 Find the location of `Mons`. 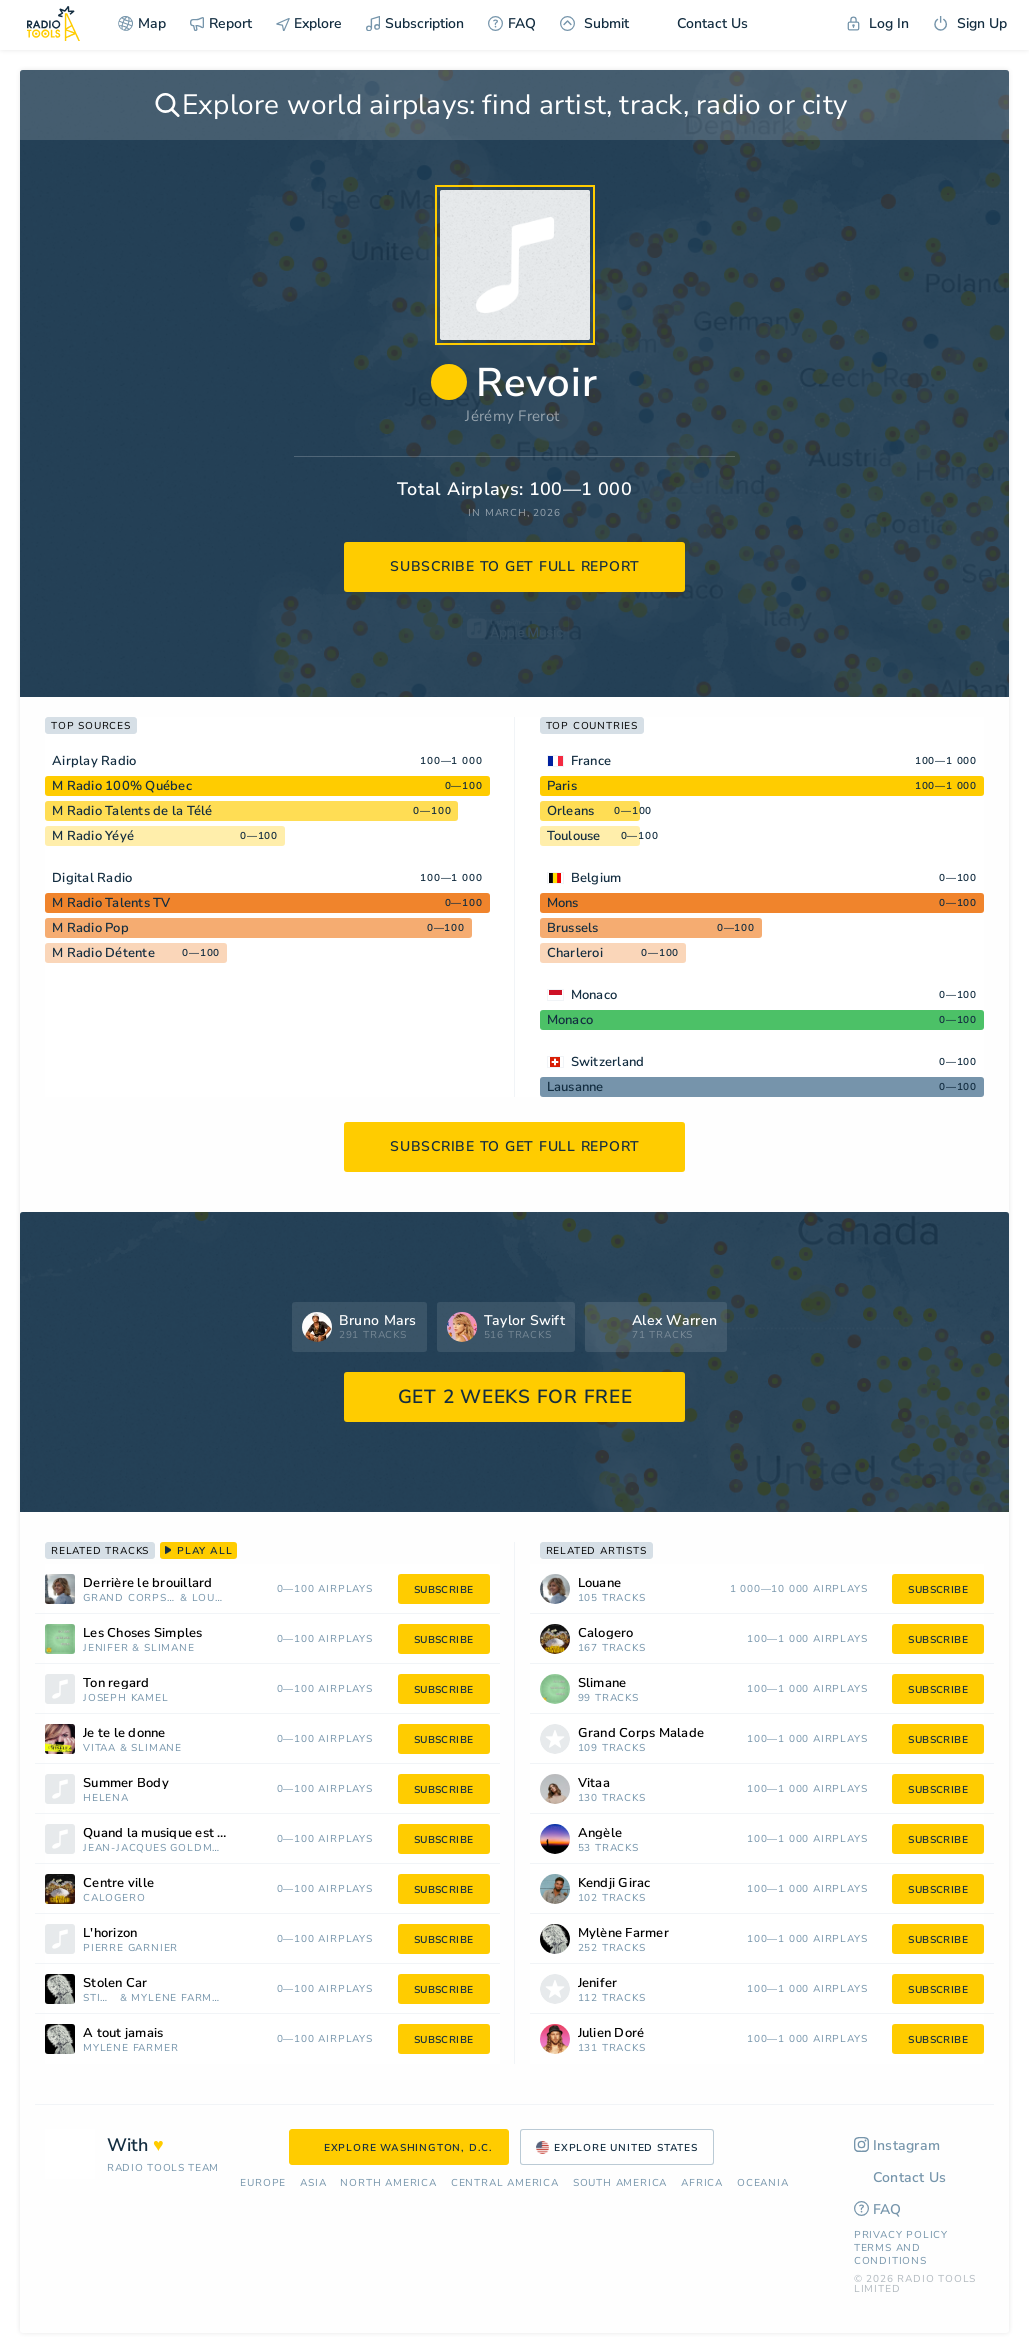

Mons is located at coordinates (563, 903).